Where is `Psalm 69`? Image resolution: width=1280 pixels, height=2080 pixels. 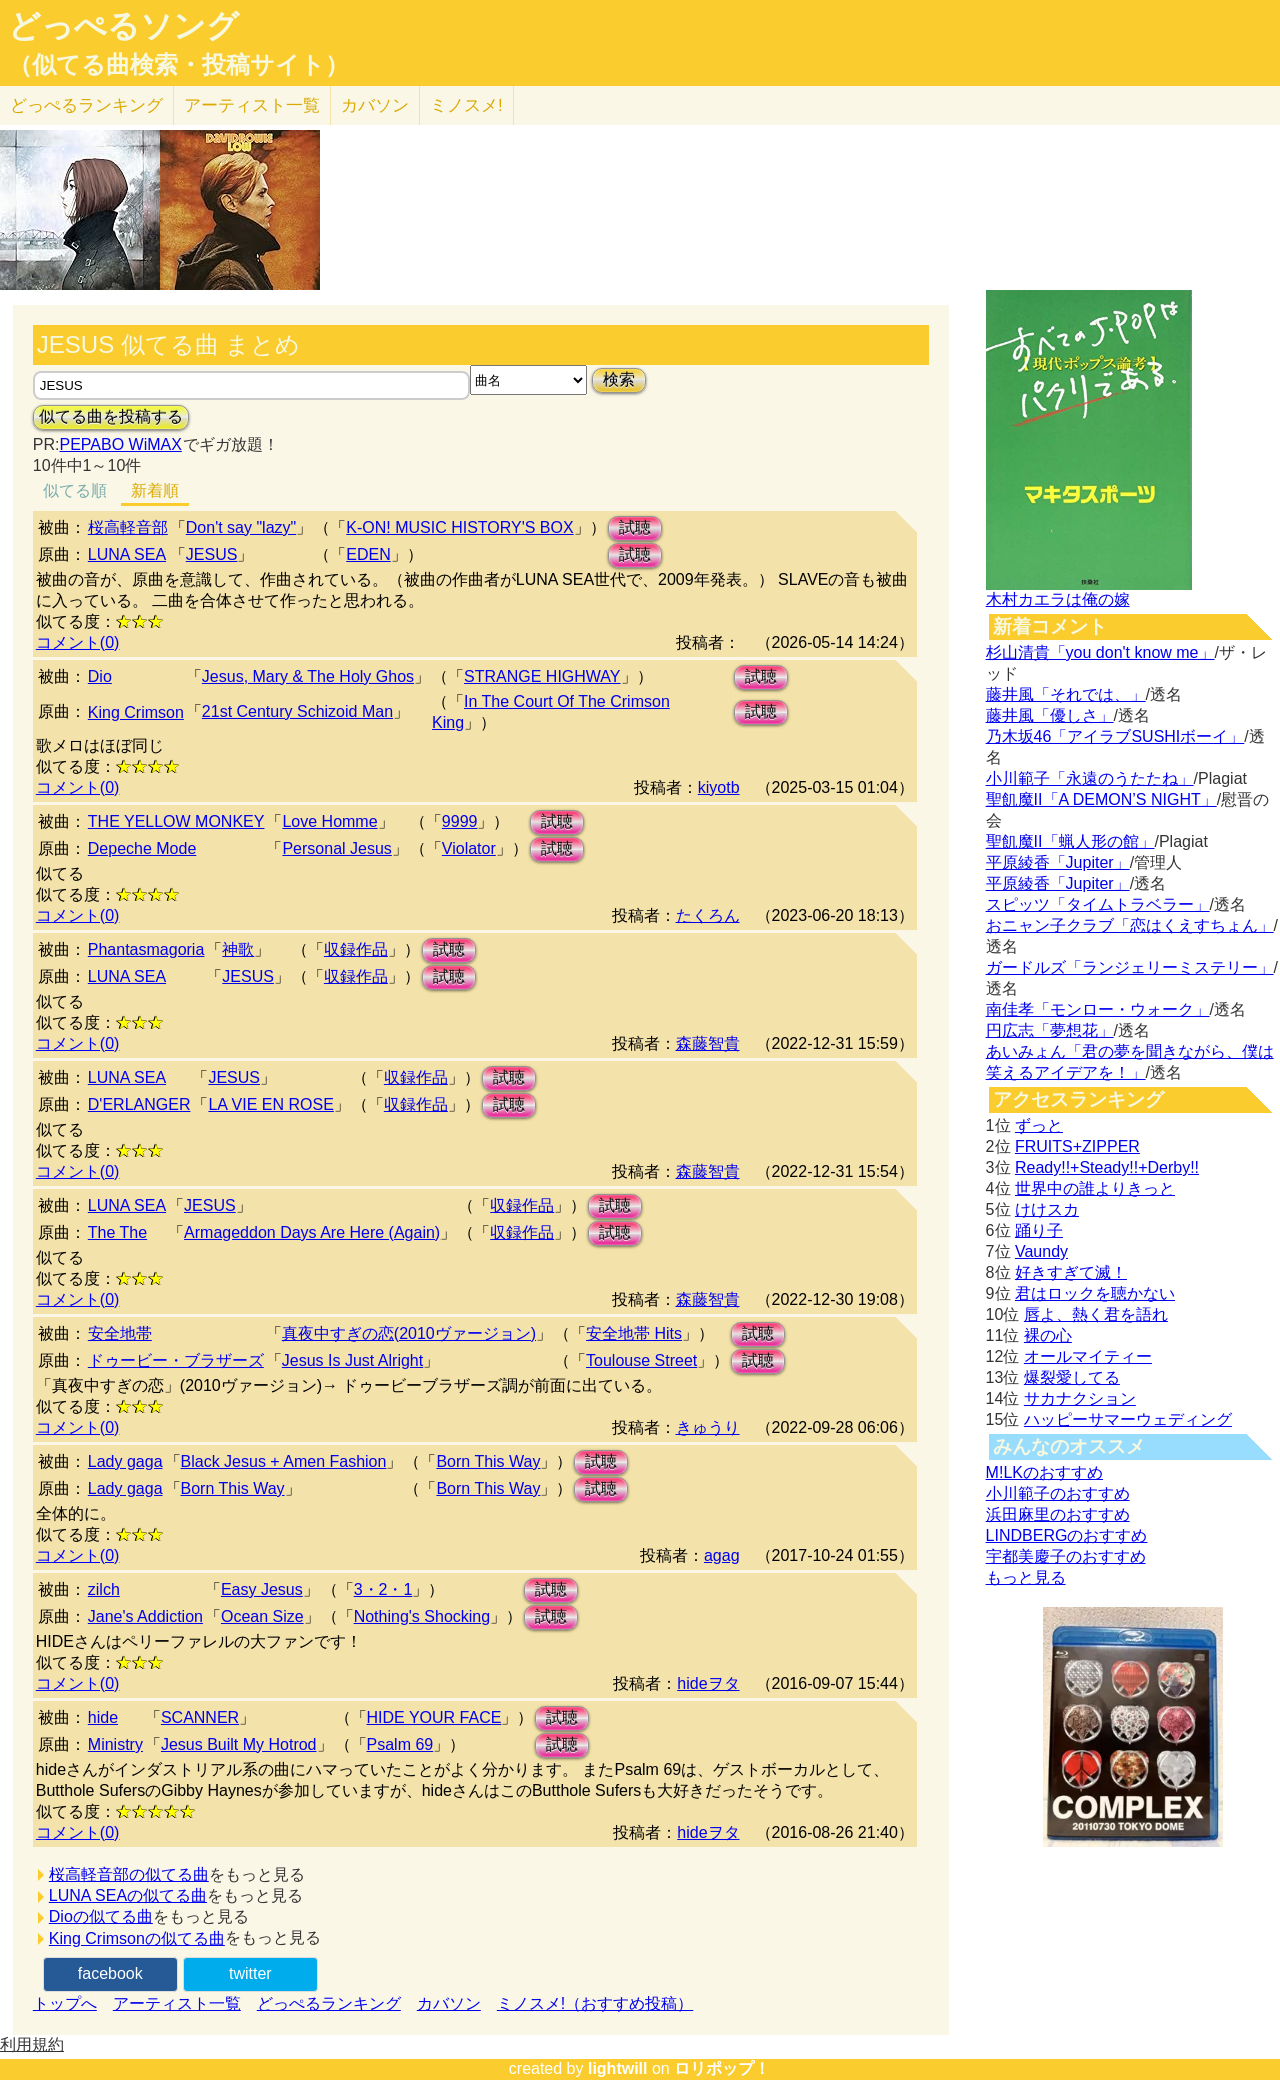 Psalm 69 is located at coordinates (400, 1744).